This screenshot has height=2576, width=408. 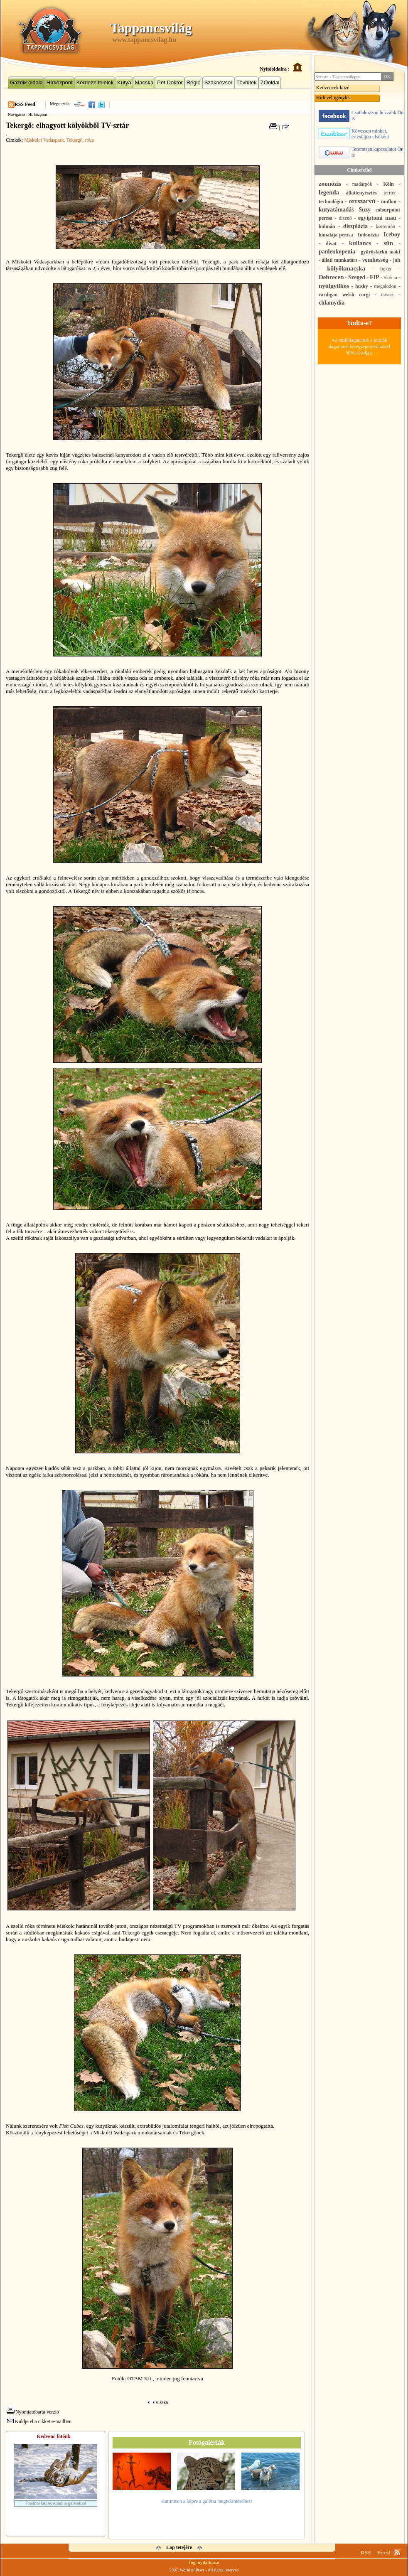 What do you see at coordinates (144, 82) in the screenshot?
I see `Macska` at bounding box center [144, 82].